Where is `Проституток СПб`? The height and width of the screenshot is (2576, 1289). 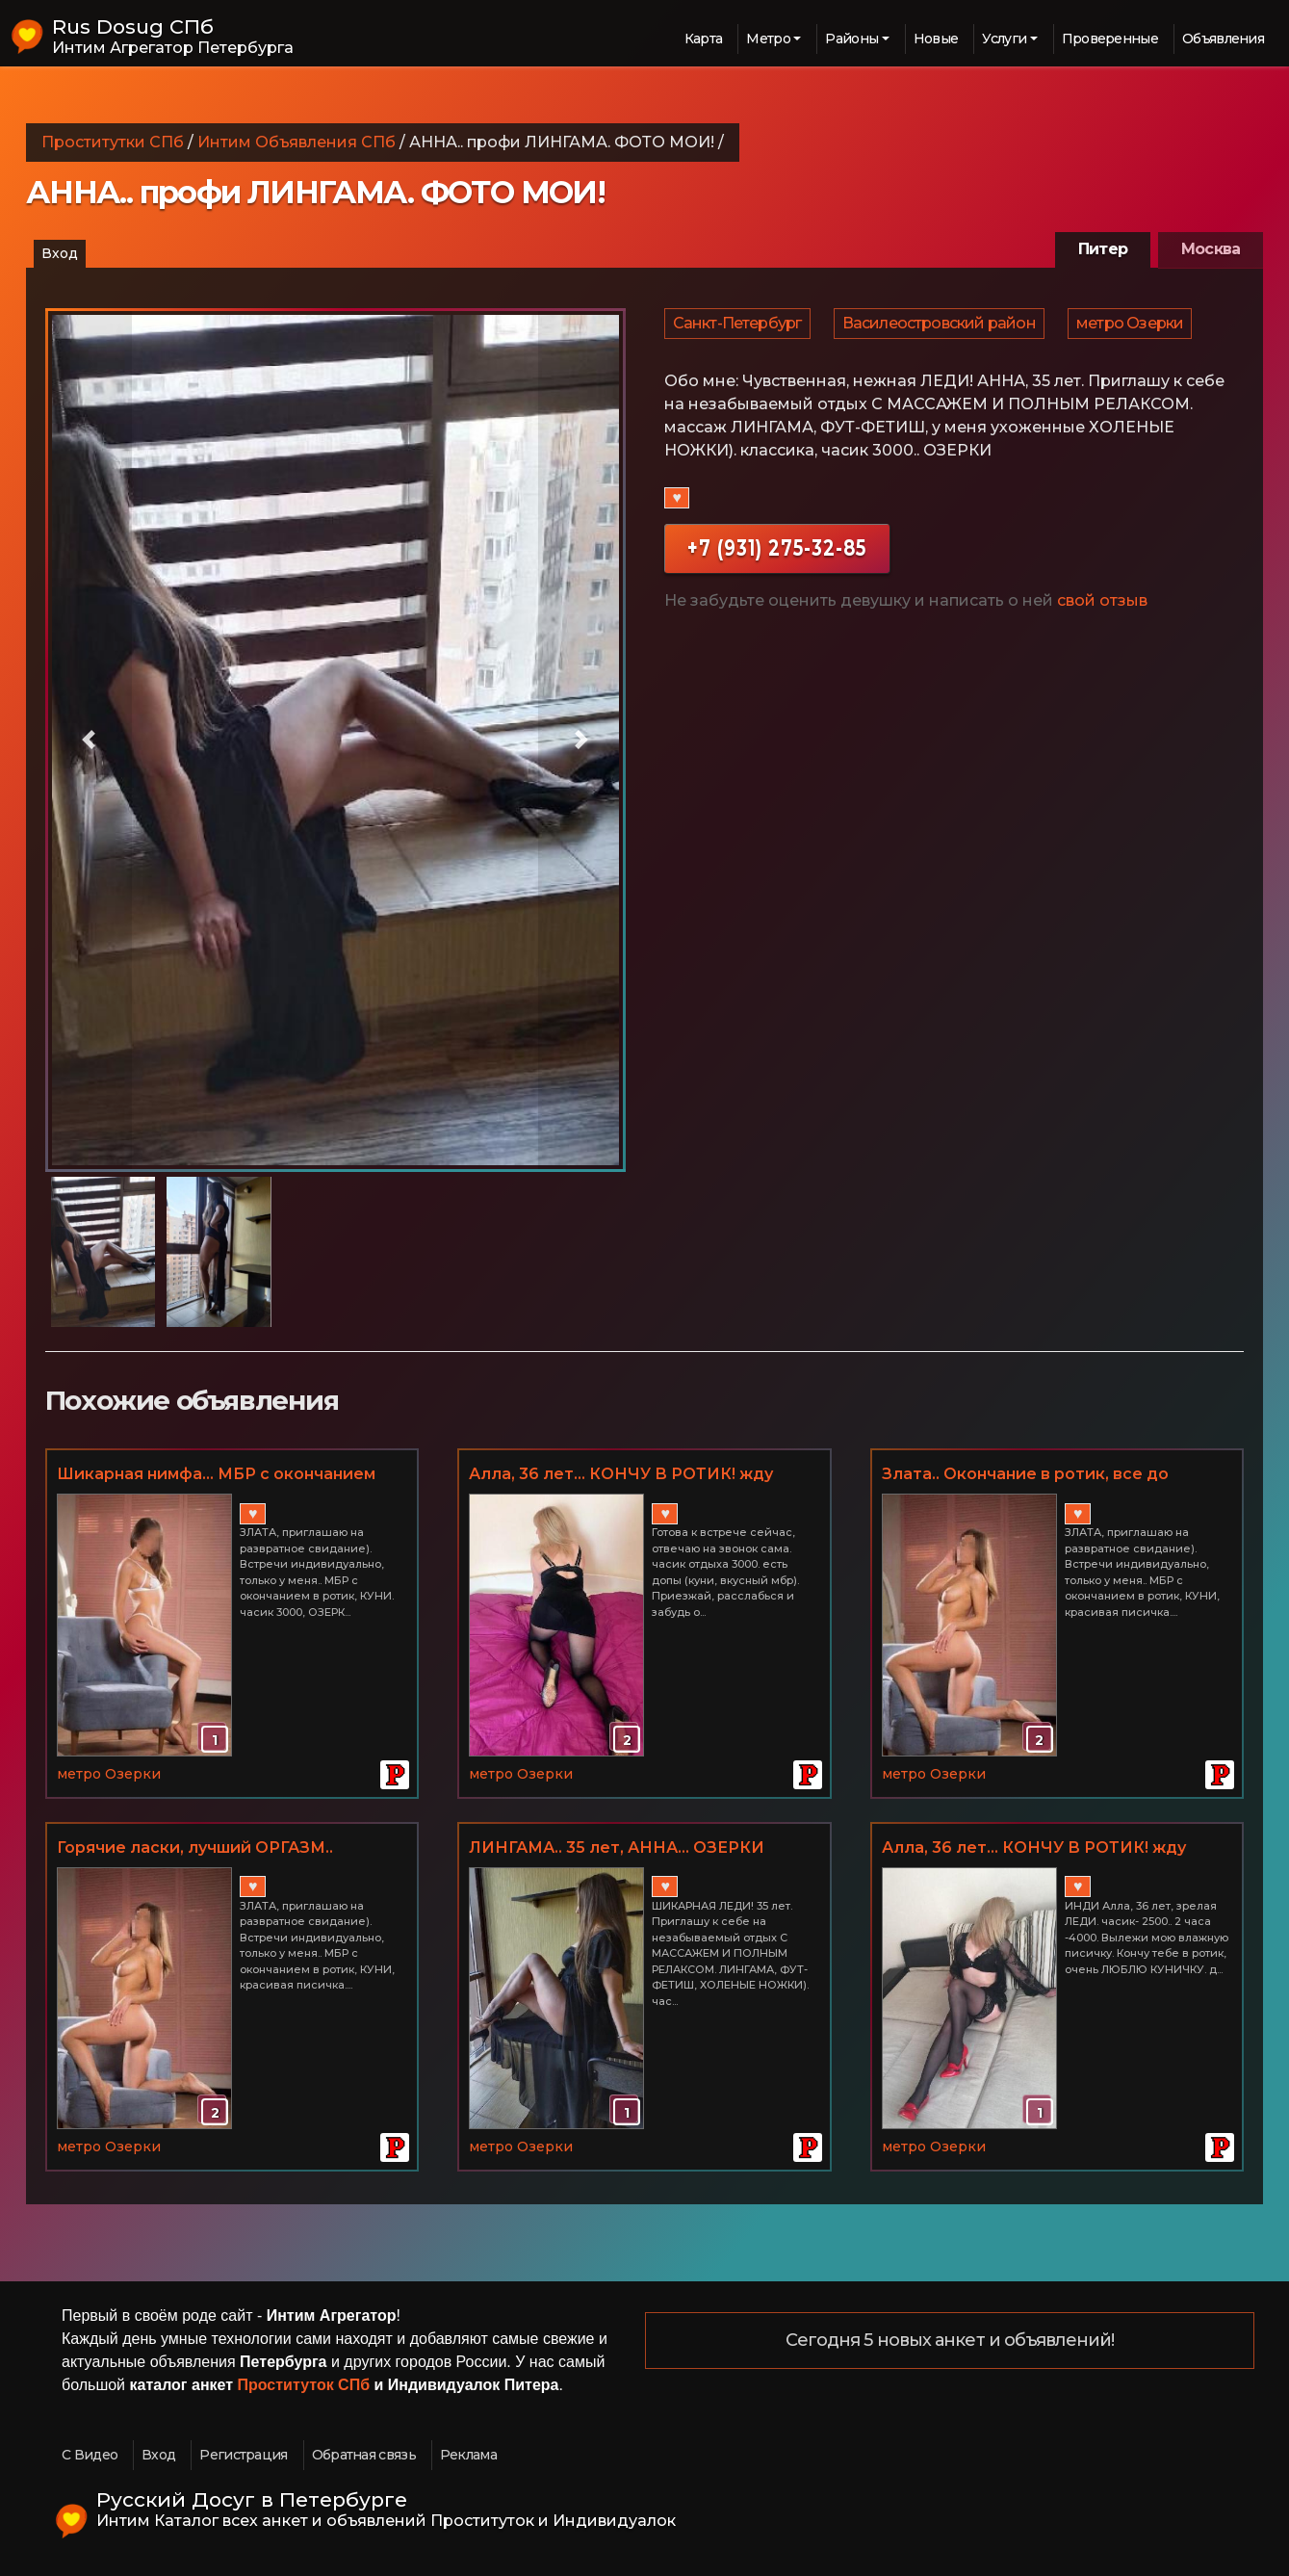
Проституток СПб is located at coordinates (304, 2385).